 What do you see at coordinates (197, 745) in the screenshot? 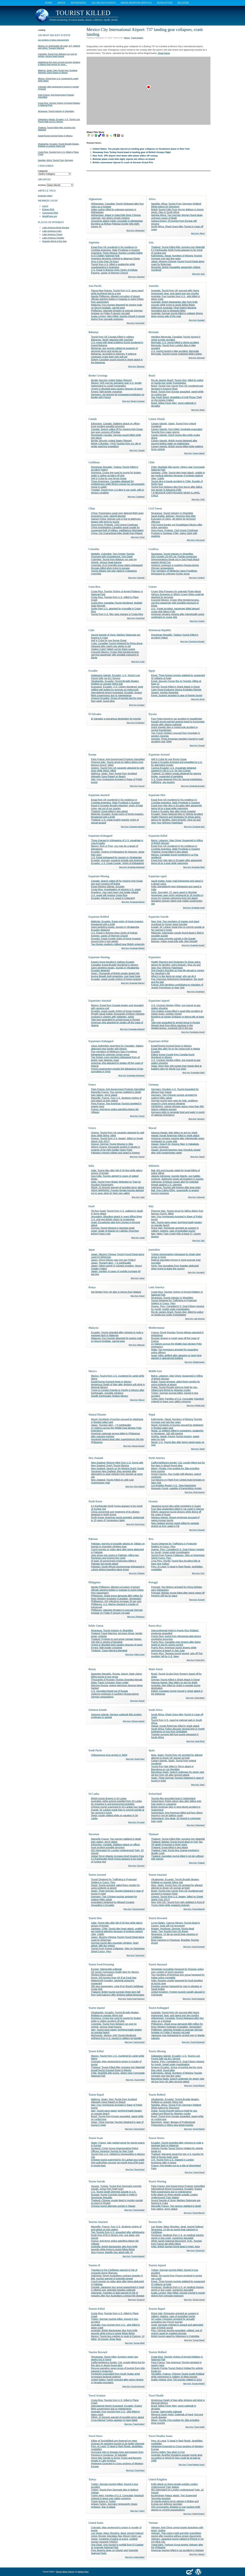
I see `More from “Eurasia”` at bounding box center [197, 745].